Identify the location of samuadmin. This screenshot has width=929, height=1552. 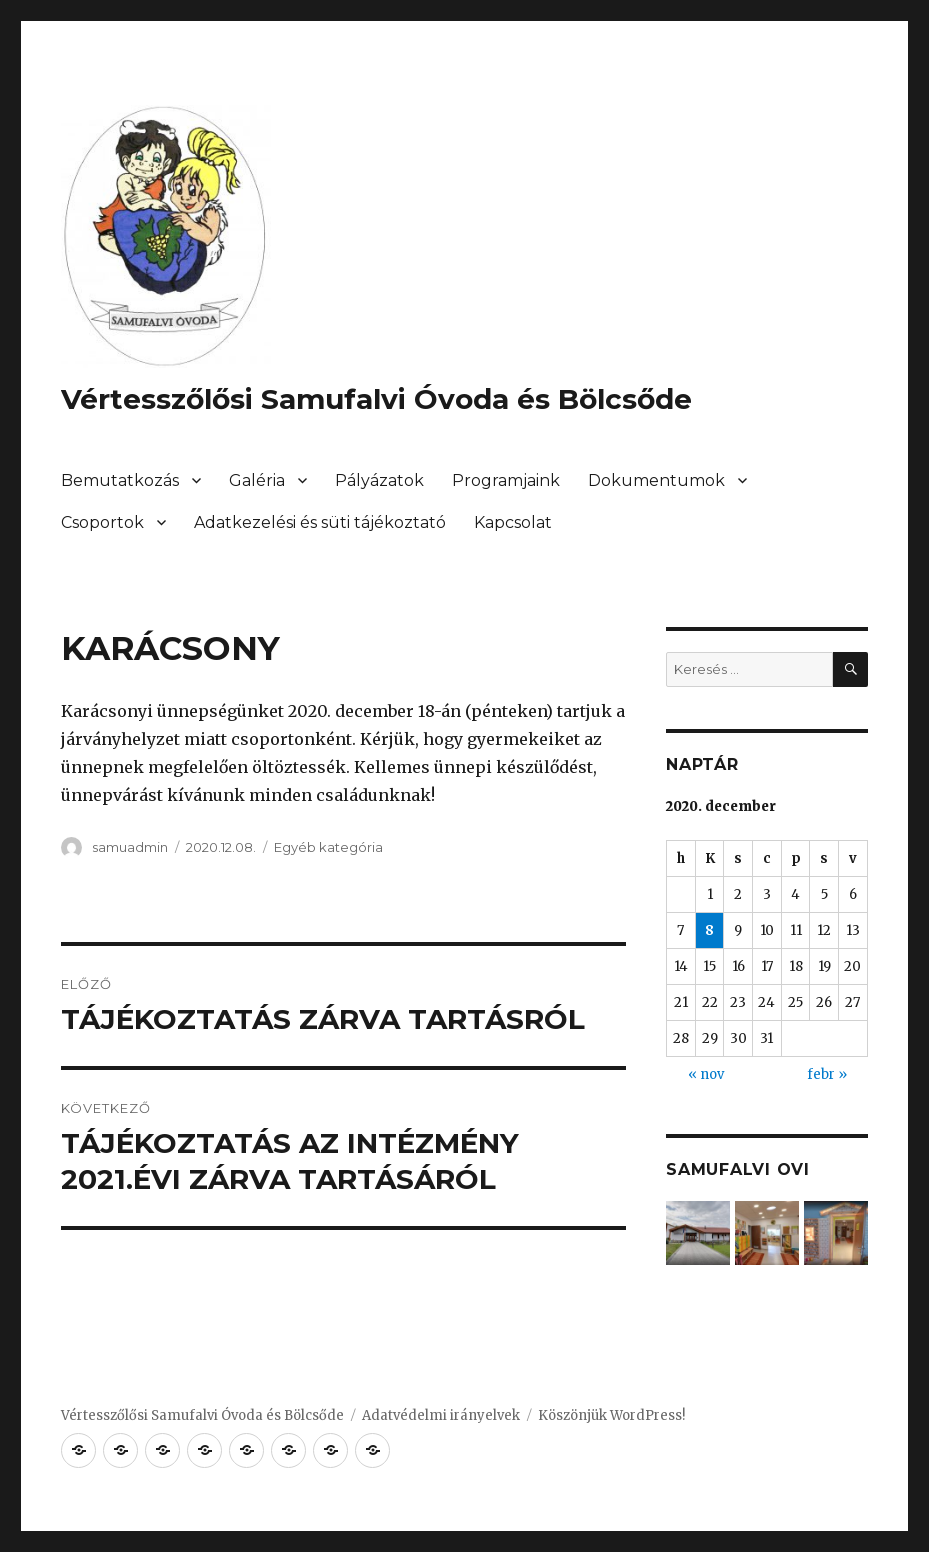
(130, 847).